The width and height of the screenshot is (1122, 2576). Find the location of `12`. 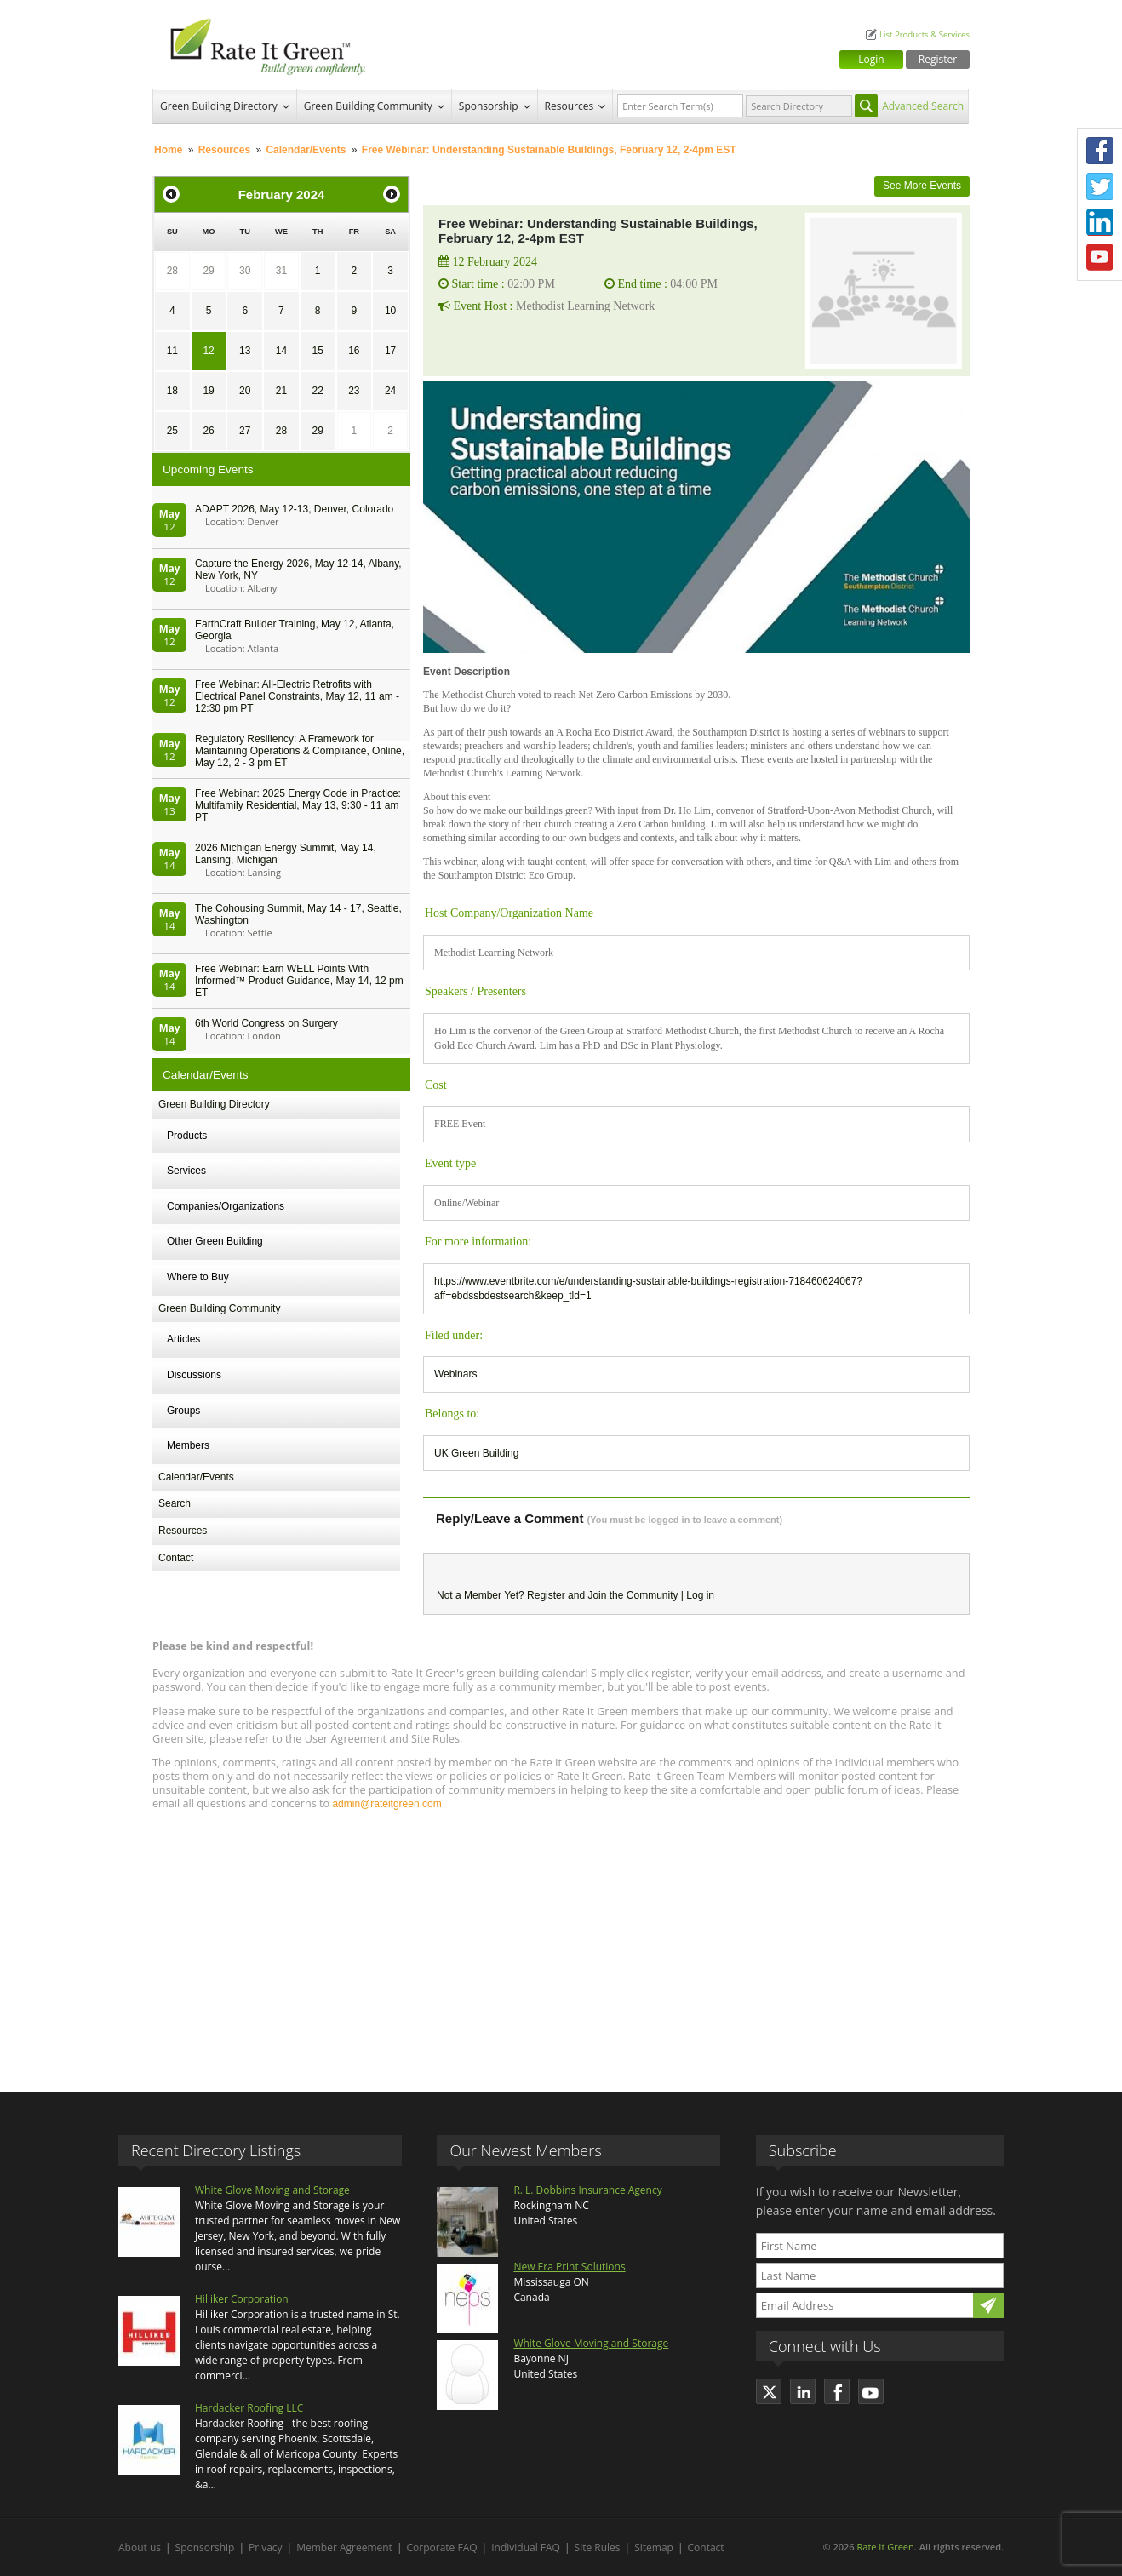

12 is located at coordinates (208, 351).